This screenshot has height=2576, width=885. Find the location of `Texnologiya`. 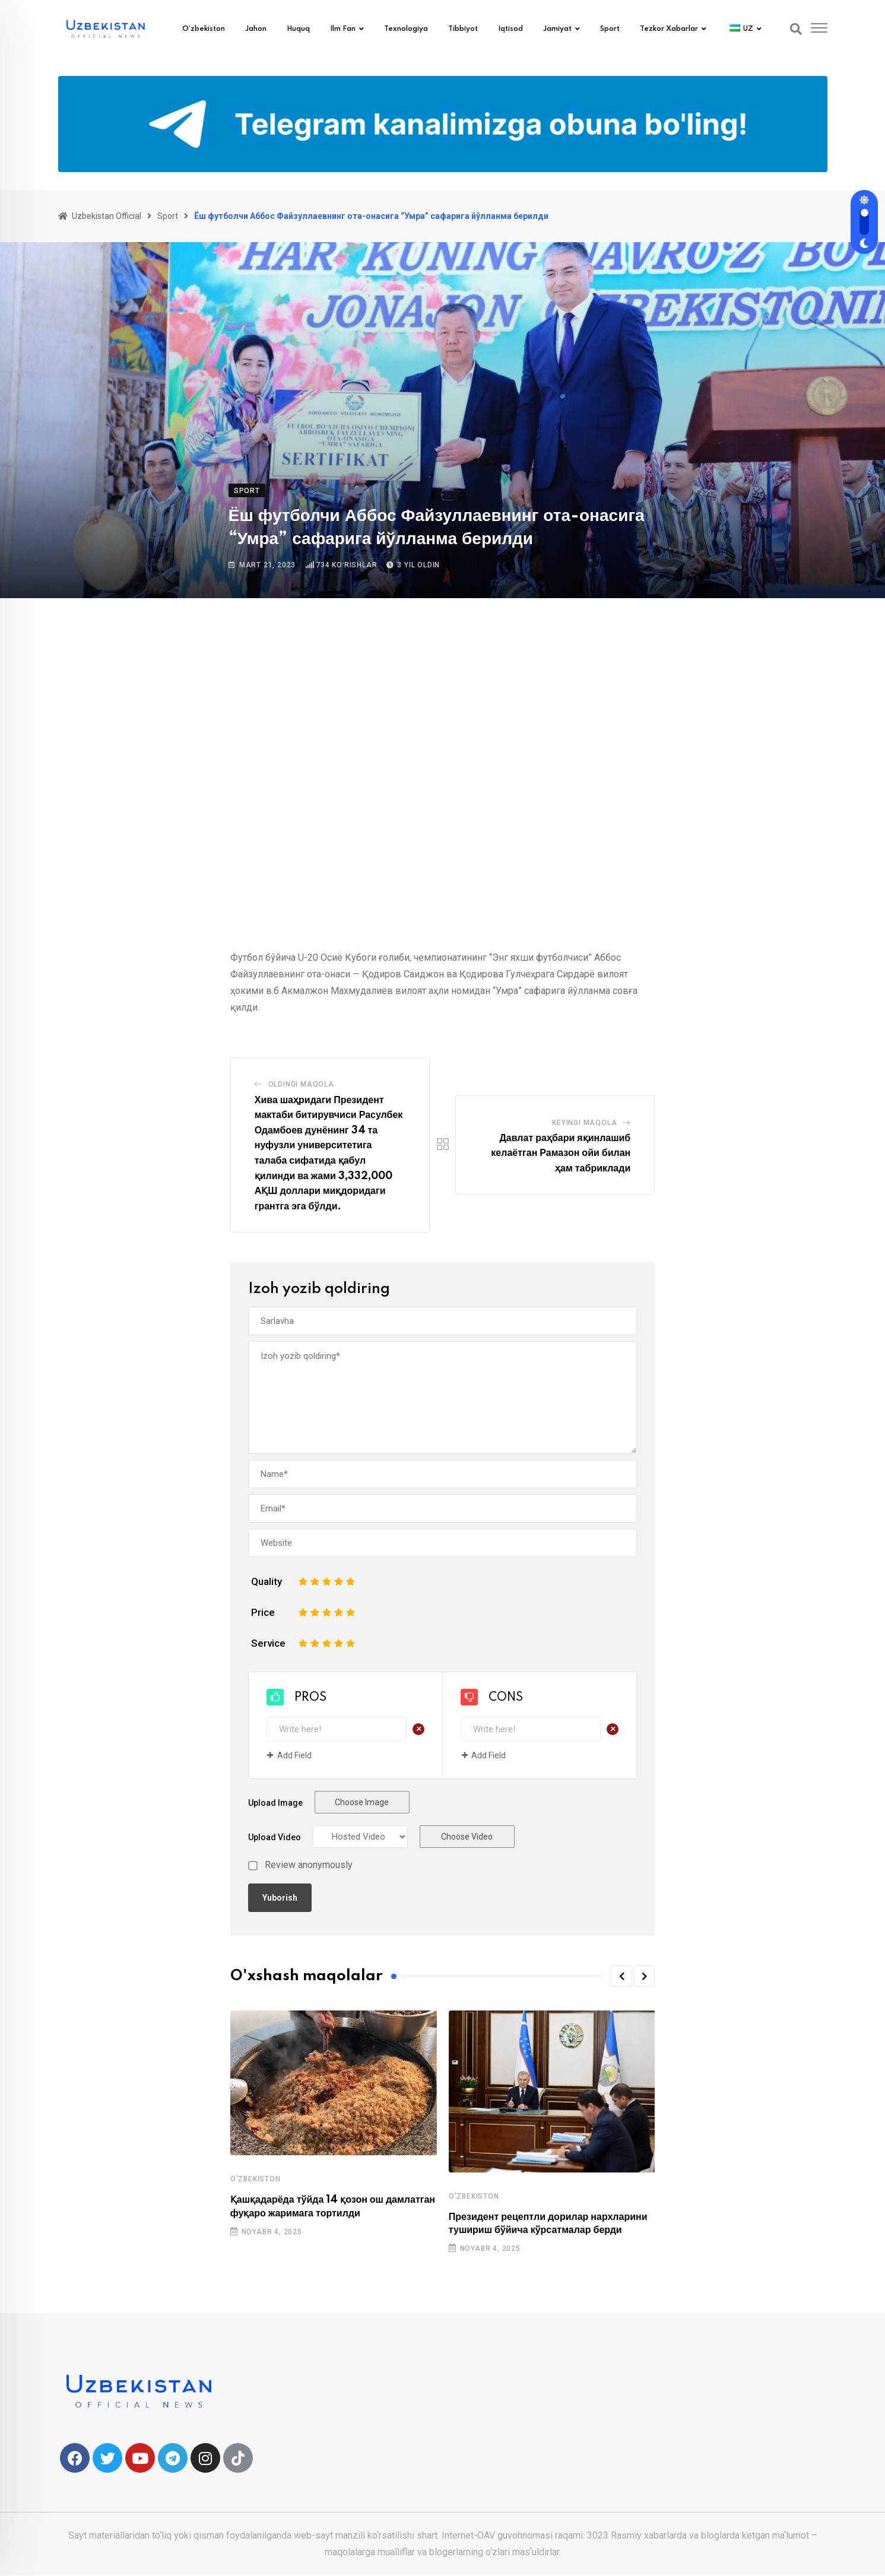

Texnologiya is located at coordinates (406, 29).